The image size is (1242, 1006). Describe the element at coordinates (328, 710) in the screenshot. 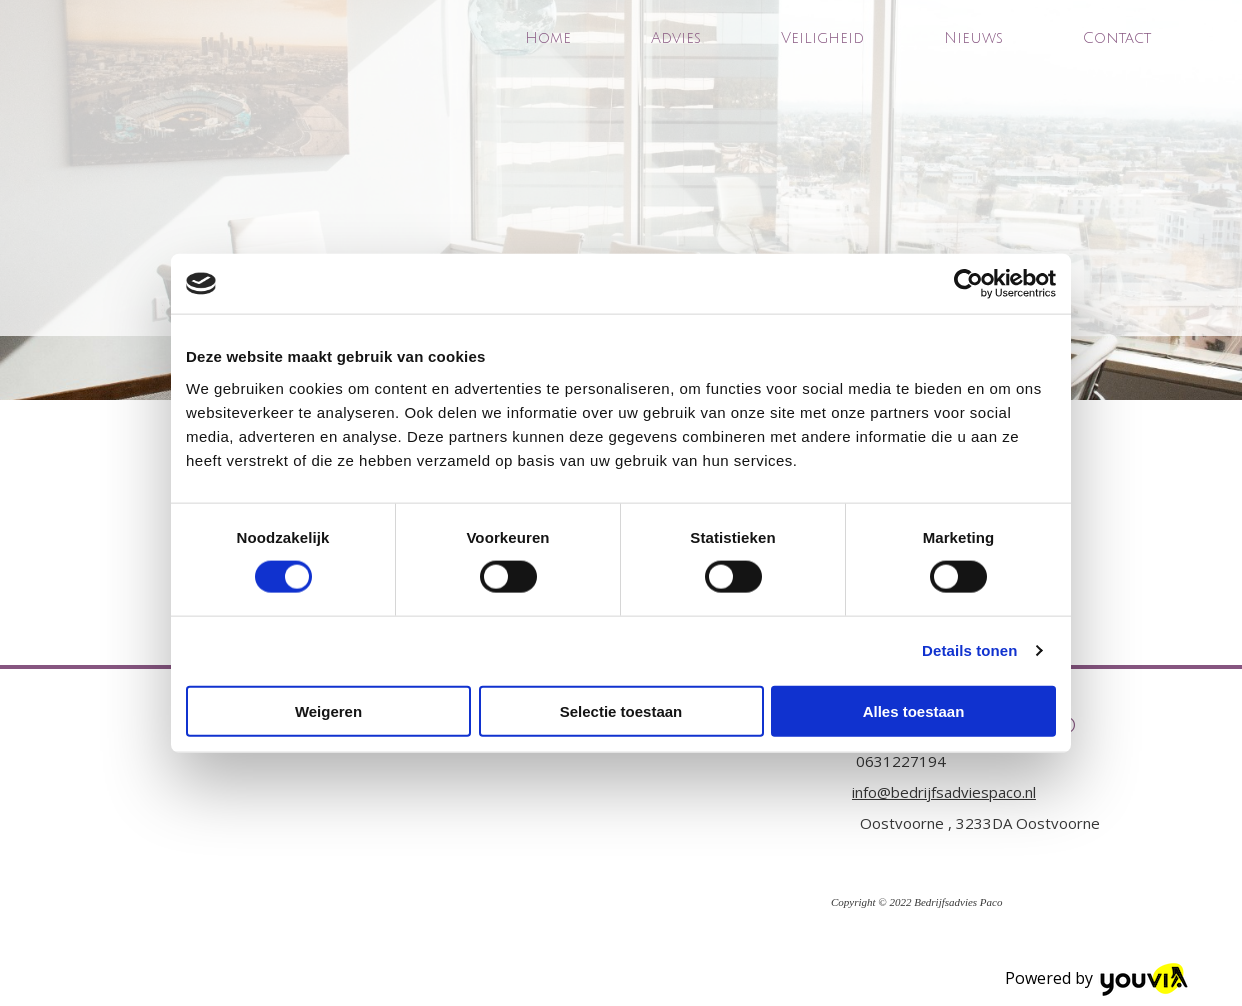

I see `Weigeren` at that location.